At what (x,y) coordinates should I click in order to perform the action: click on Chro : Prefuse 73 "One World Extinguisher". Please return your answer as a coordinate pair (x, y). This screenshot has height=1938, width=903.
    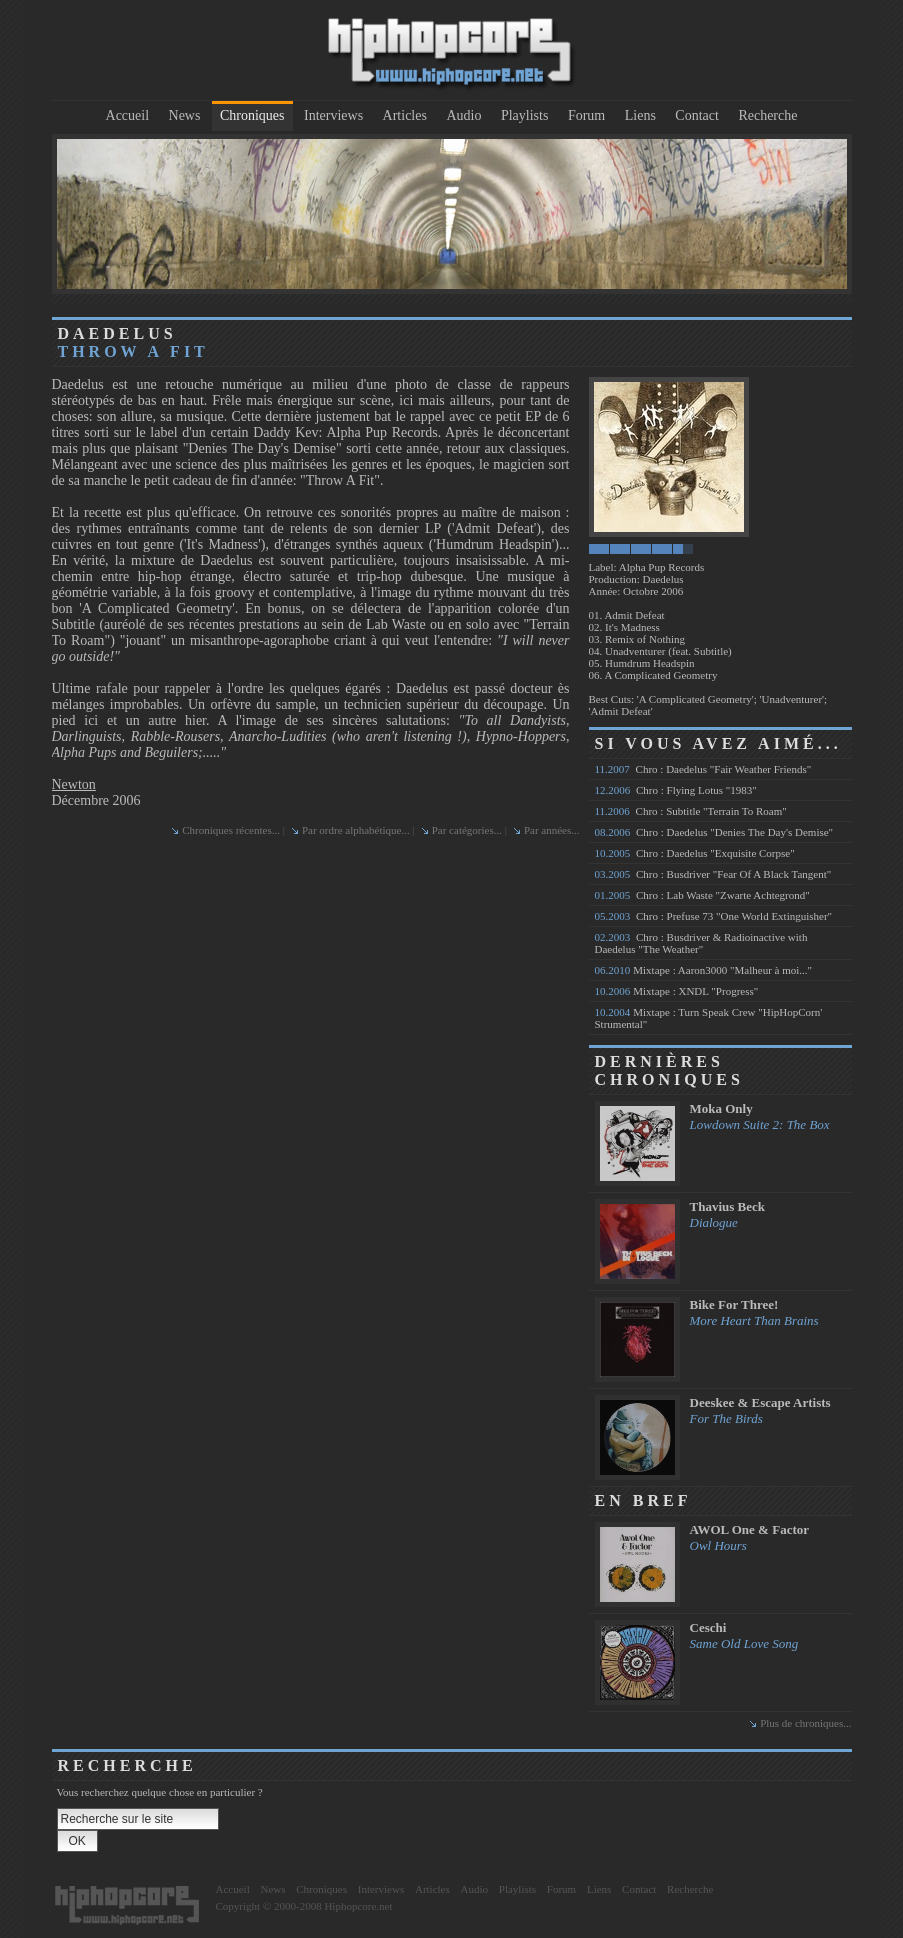
    Looking at the image, I should click on (714, 916).